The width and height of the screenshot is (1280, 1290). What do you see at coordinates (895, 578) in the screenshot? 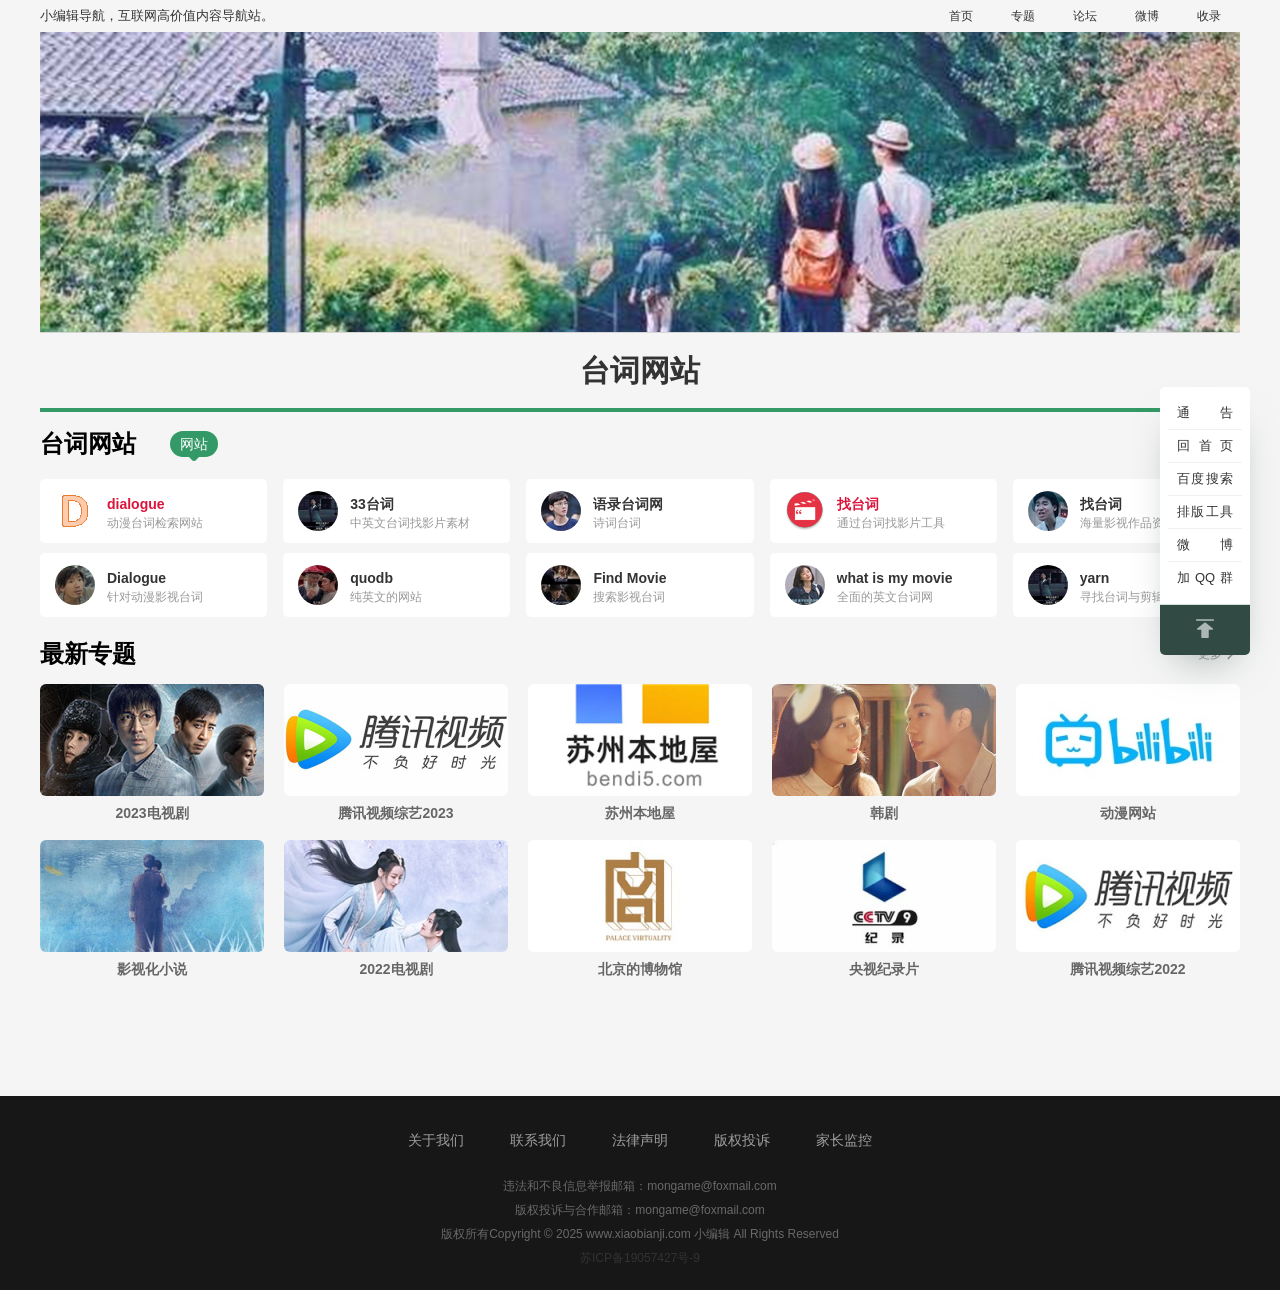
I see `what is my movie` at bounding box center [895, 578].